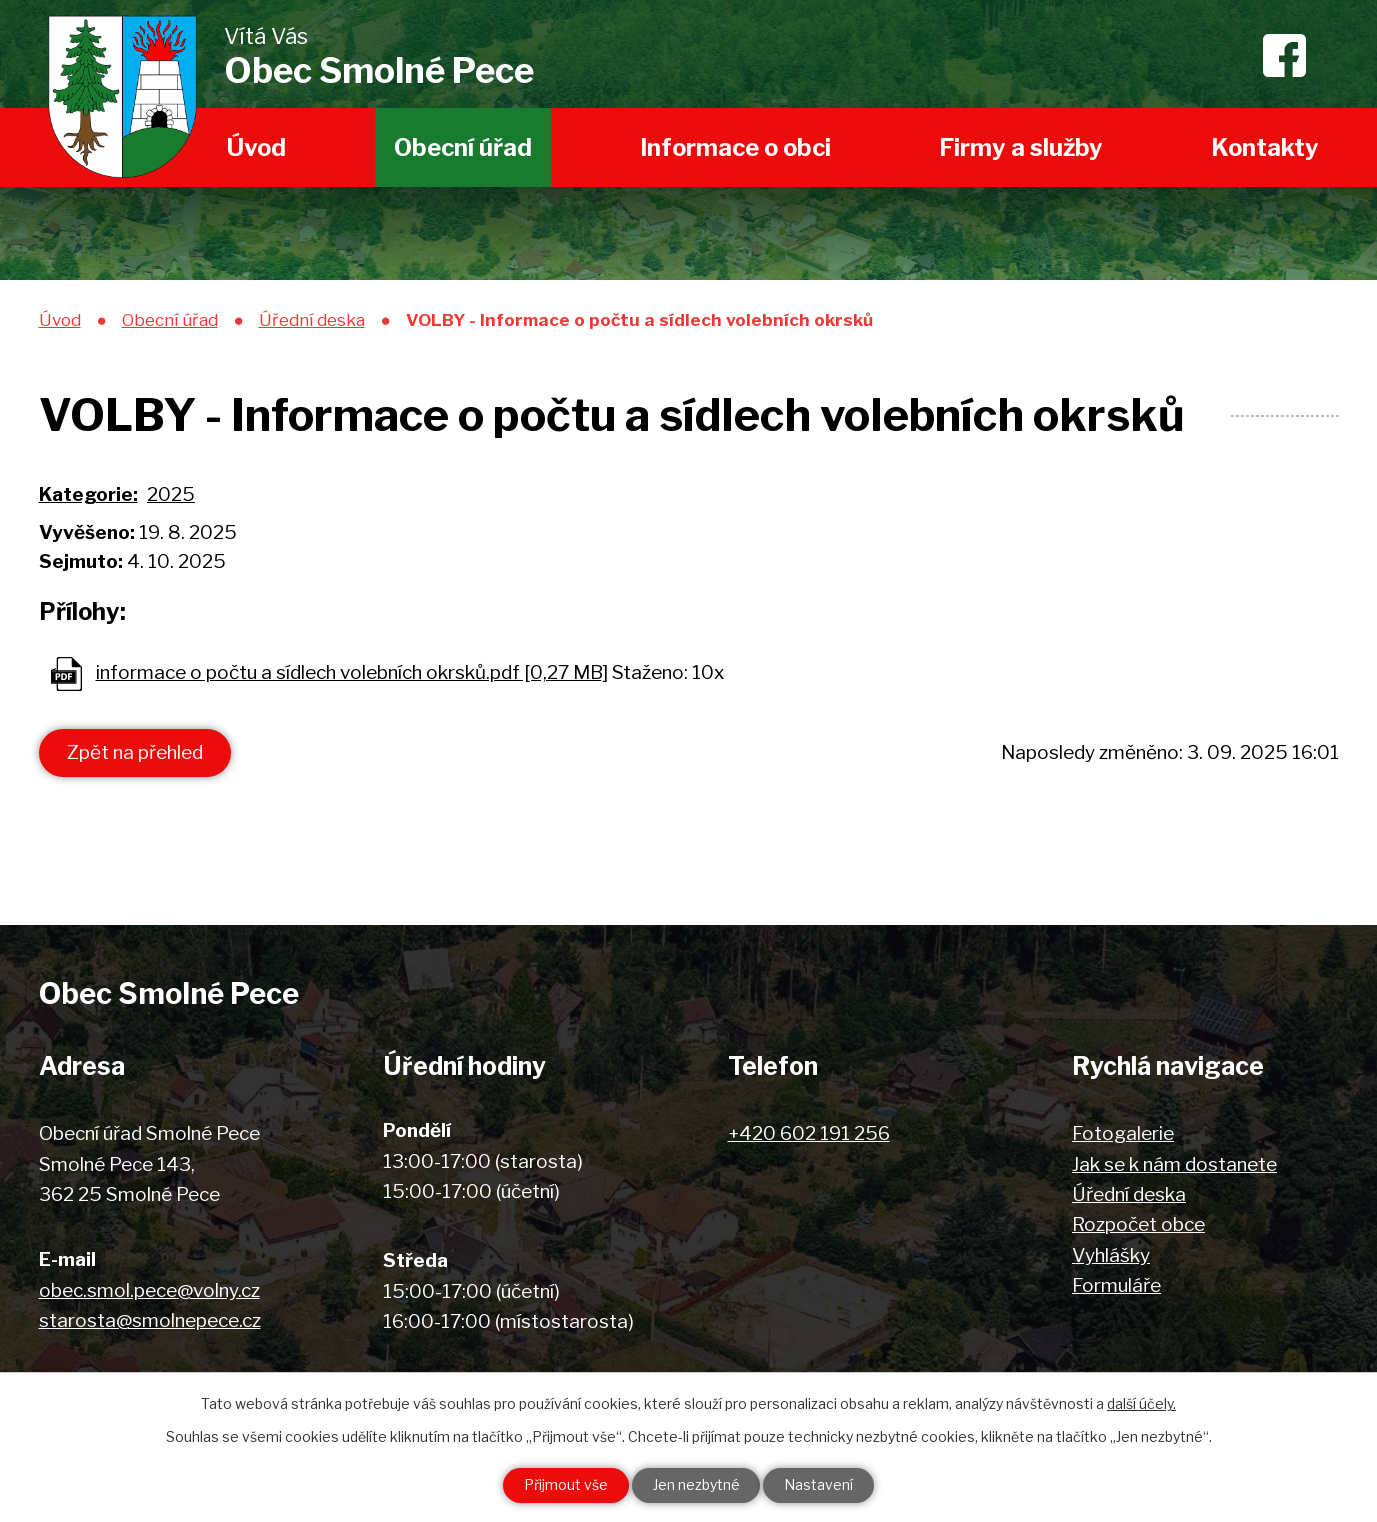 This screenshot has width=1377, height=1522. I want to click on Jen nezbytné, so click(696, 1485).